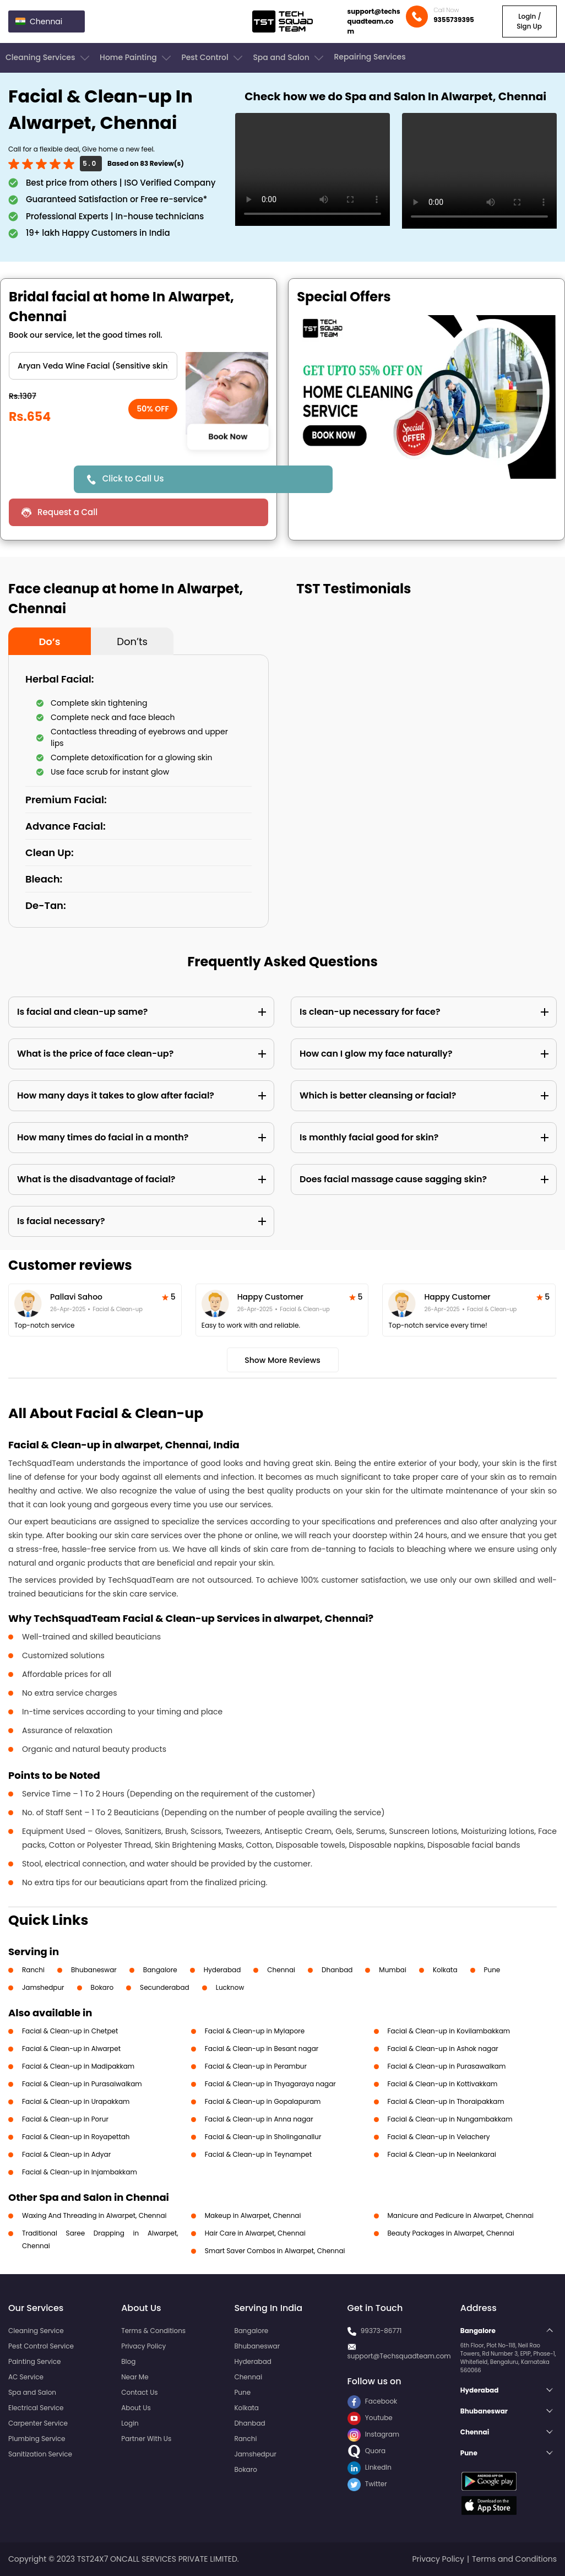 This screenshot has width=565, height=2576. Describe the element at coordinates (26, 2377) in the screenshot. I see `AC Service` at that location.